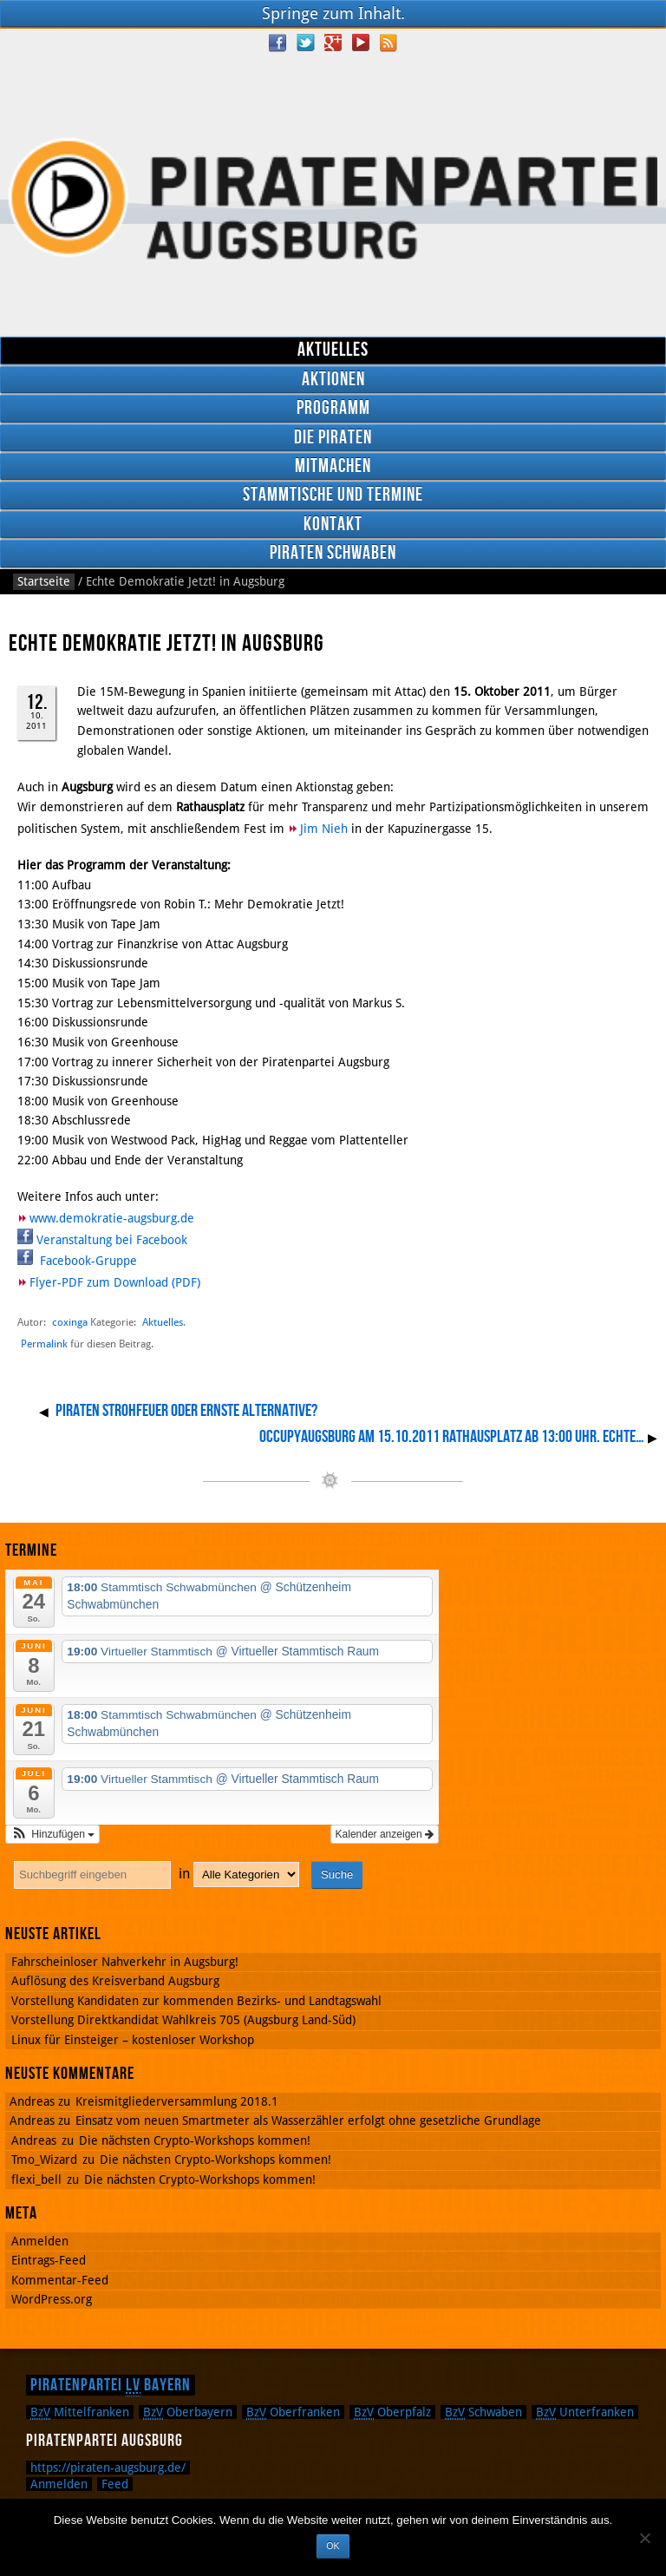  Describe the element at coordinates (114, 2484) in the screenshot. I see `Feed` at that location.